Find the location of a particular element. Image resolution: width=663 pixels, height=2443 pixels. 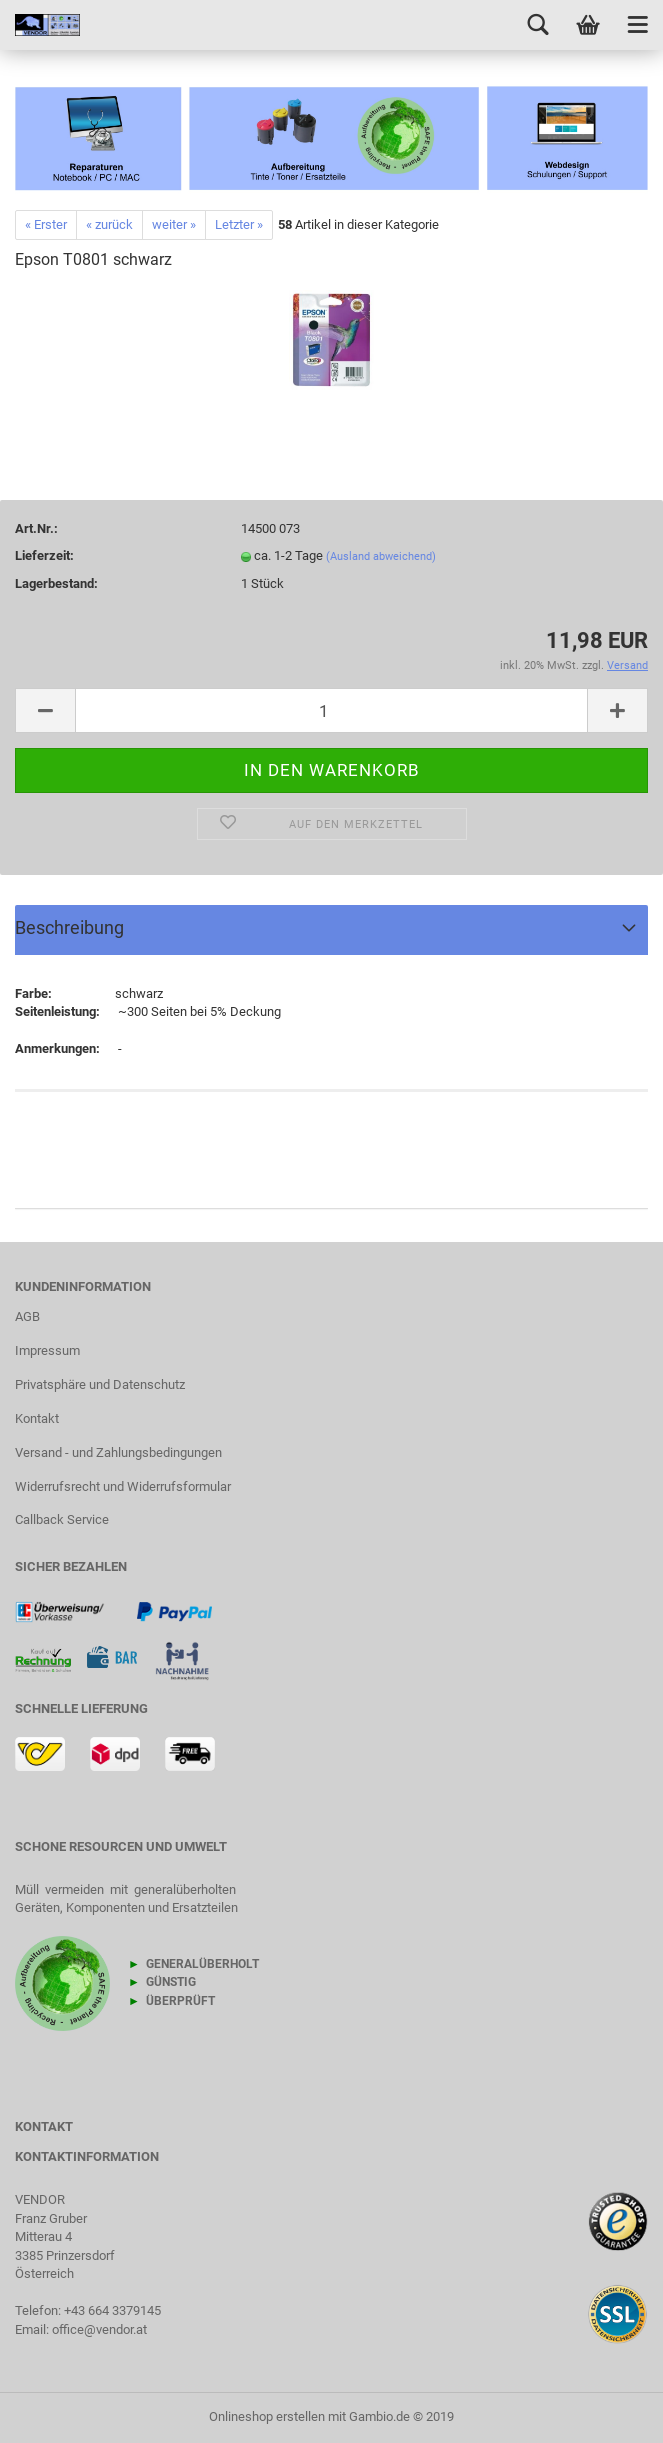

Onlineshop erstellen is located at coordinates (267, 2416).